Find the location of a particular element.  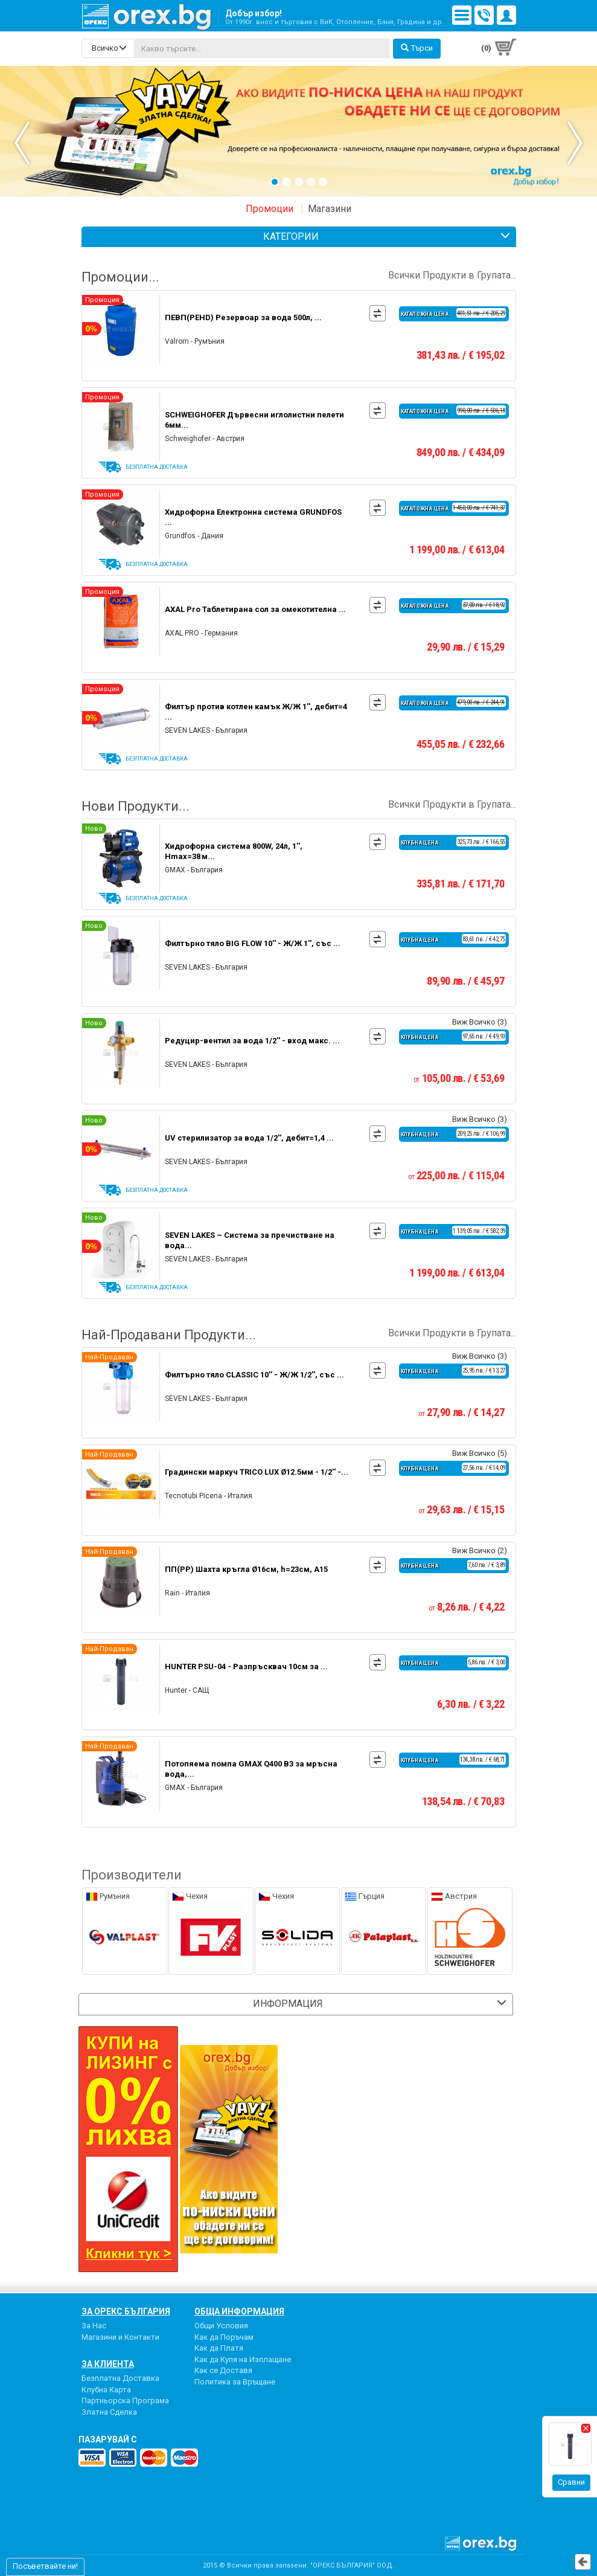

Посъветвайте ни! is located at coordinates (45, 2566).